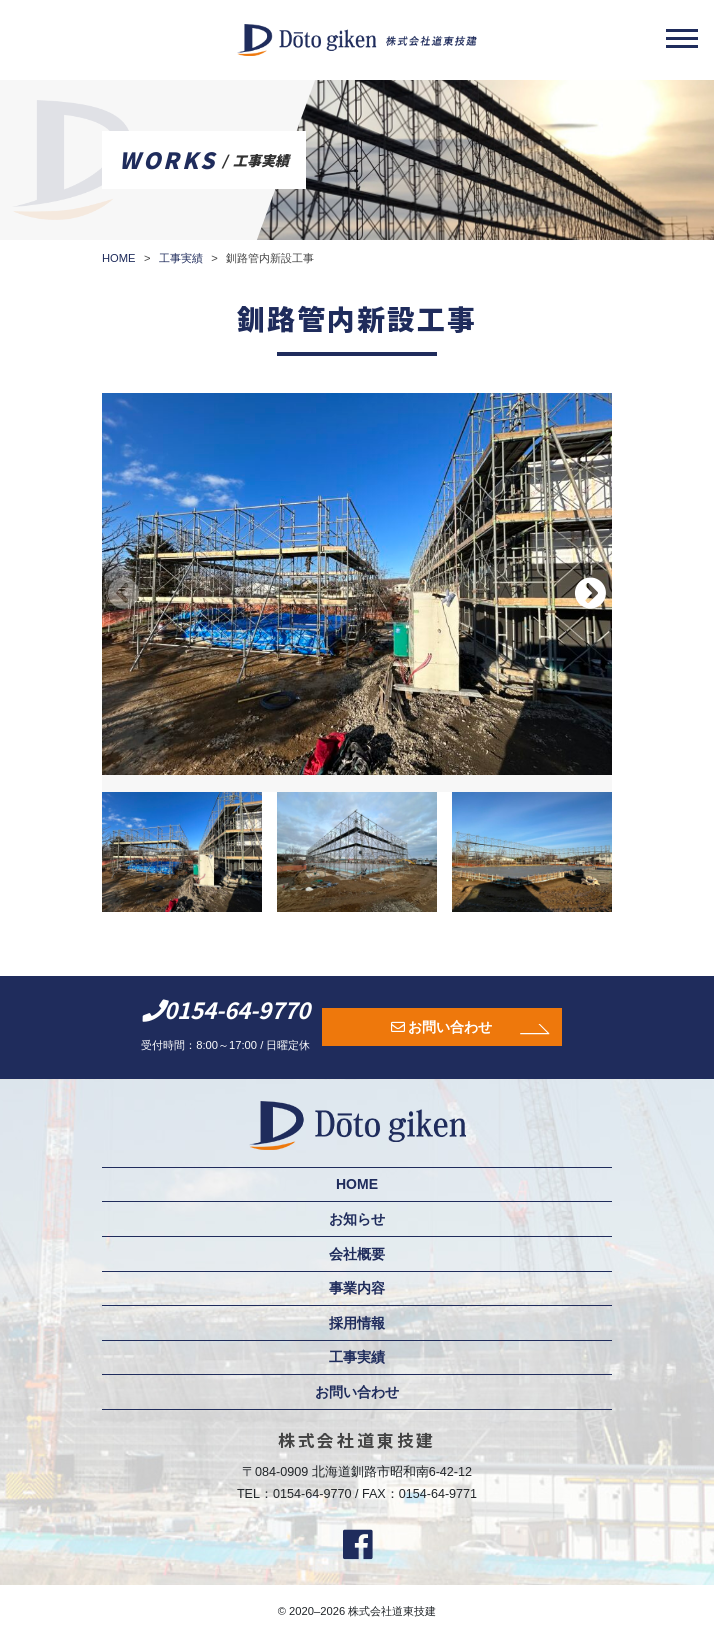 The width and height of the screenshot is (714, 1636). I want to click on 採用情報, so click(357, 1323).